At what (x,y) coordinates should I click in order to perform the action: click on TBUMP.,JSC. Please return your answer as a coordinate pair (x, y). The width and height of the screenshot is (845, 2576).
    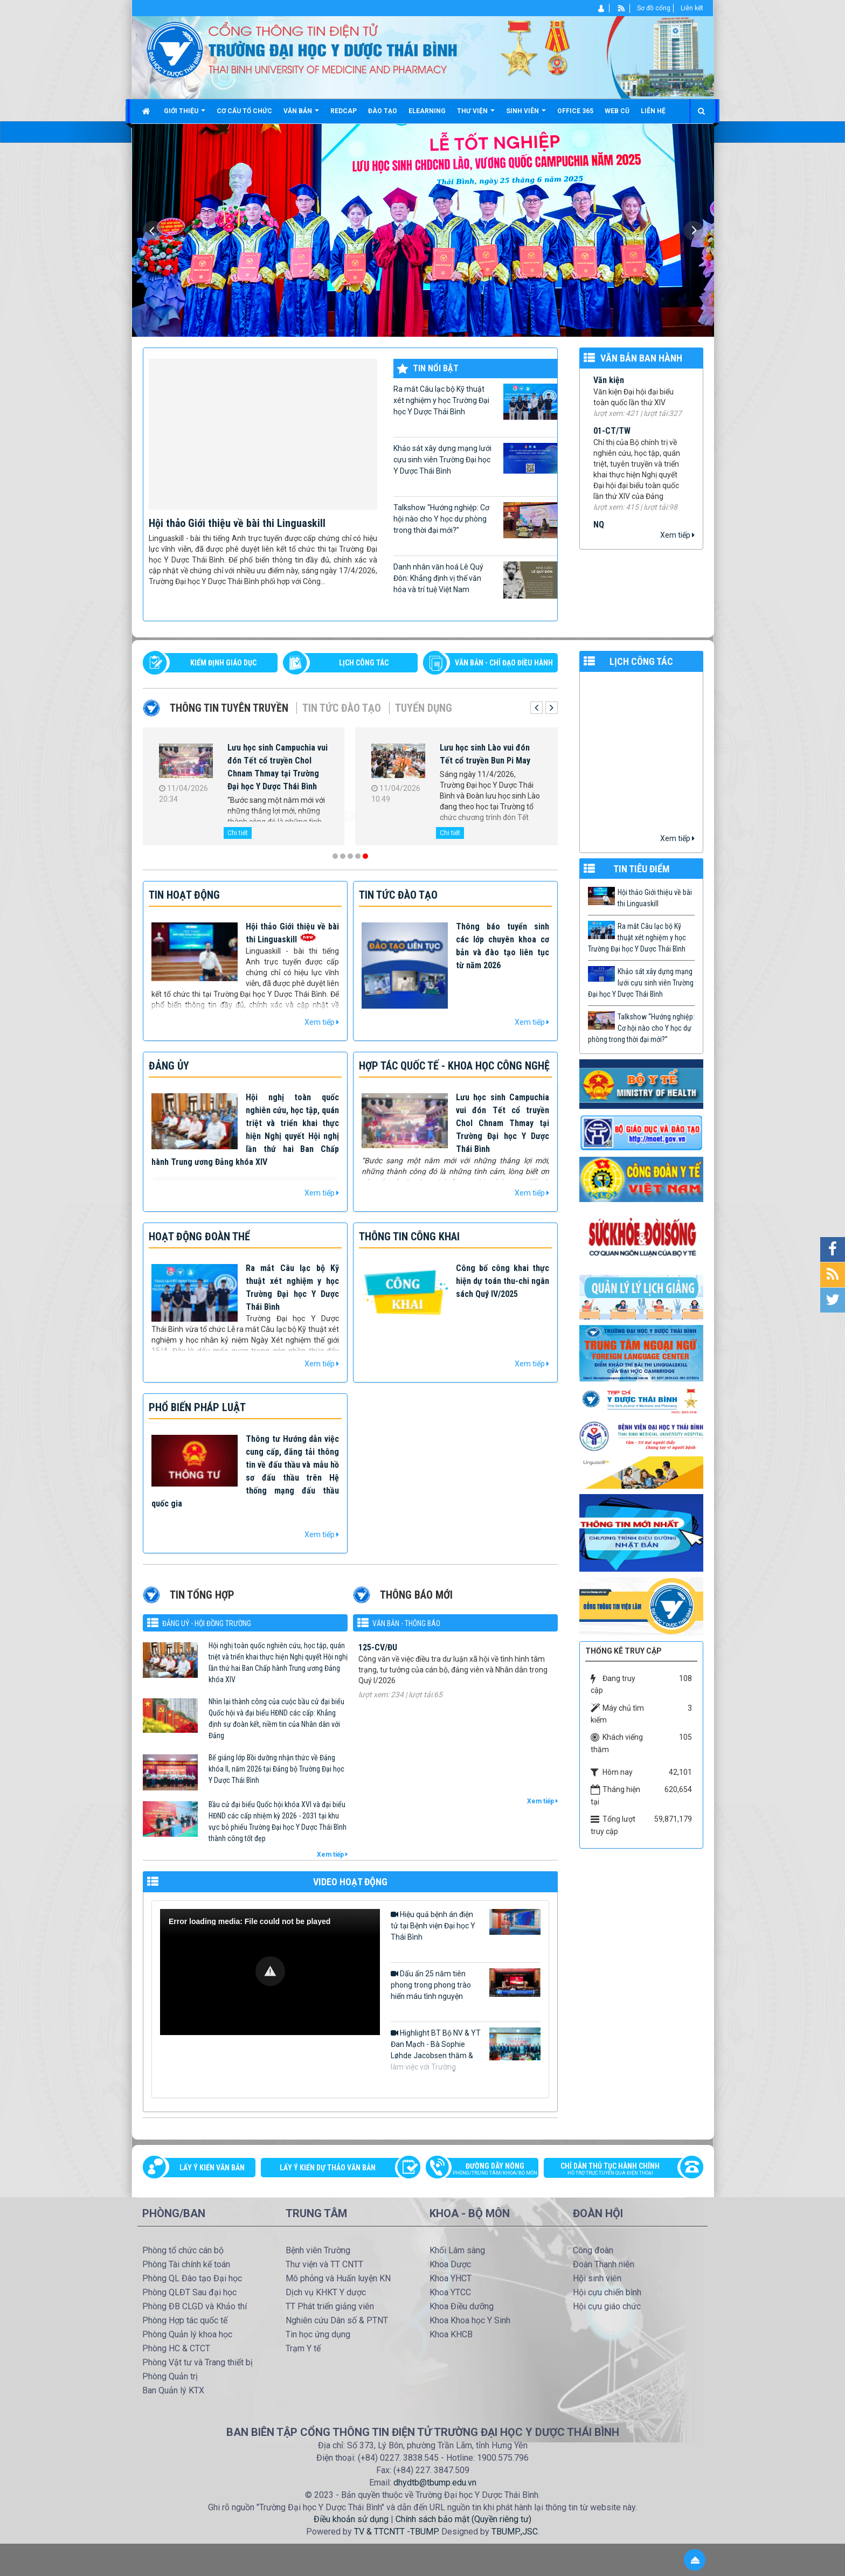
    Looking at the image, I should click on (514, 2531).